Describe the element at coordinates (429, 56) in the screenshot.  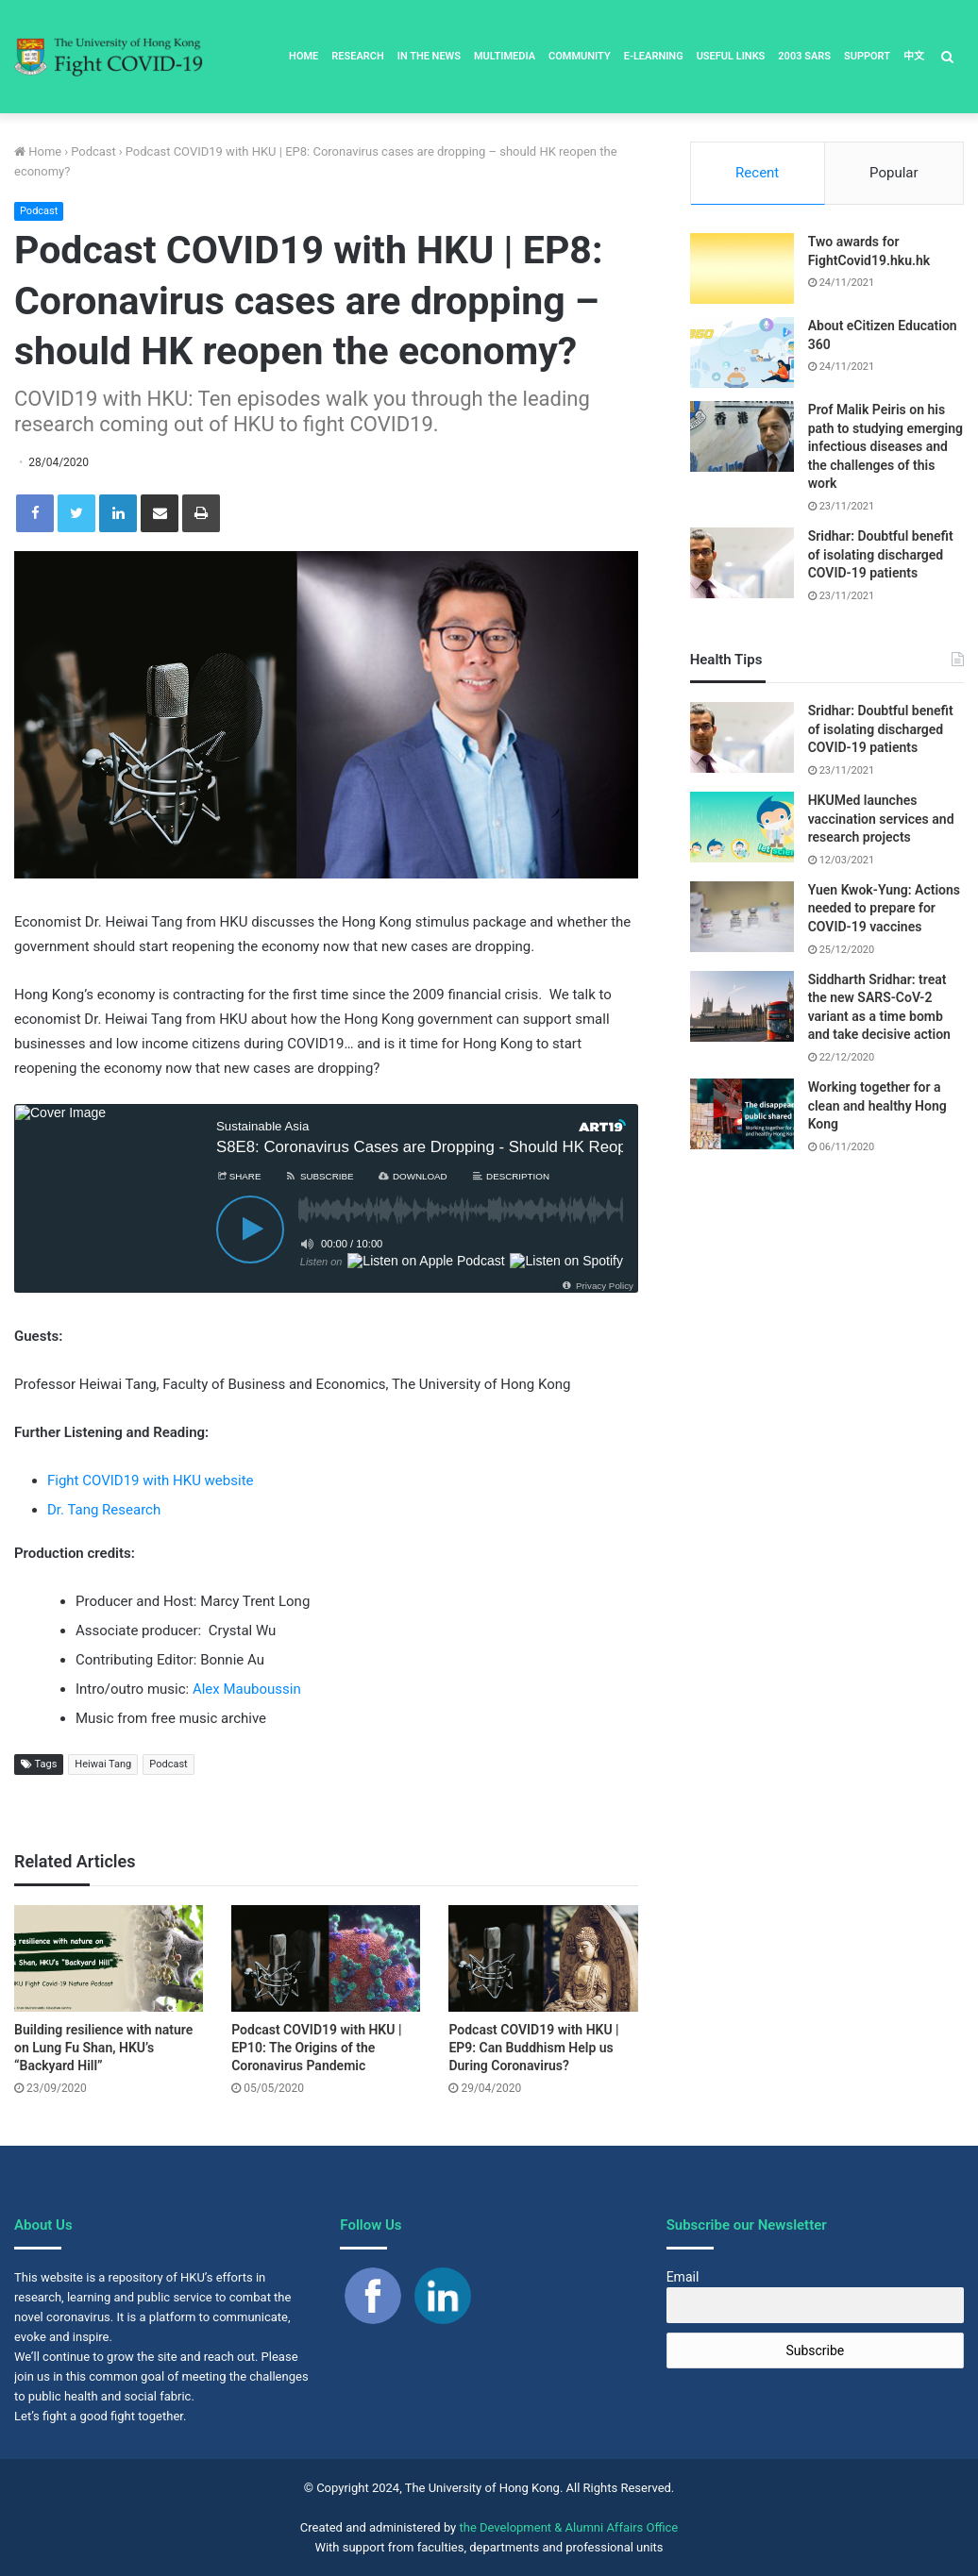
I see `In the News` at that location.